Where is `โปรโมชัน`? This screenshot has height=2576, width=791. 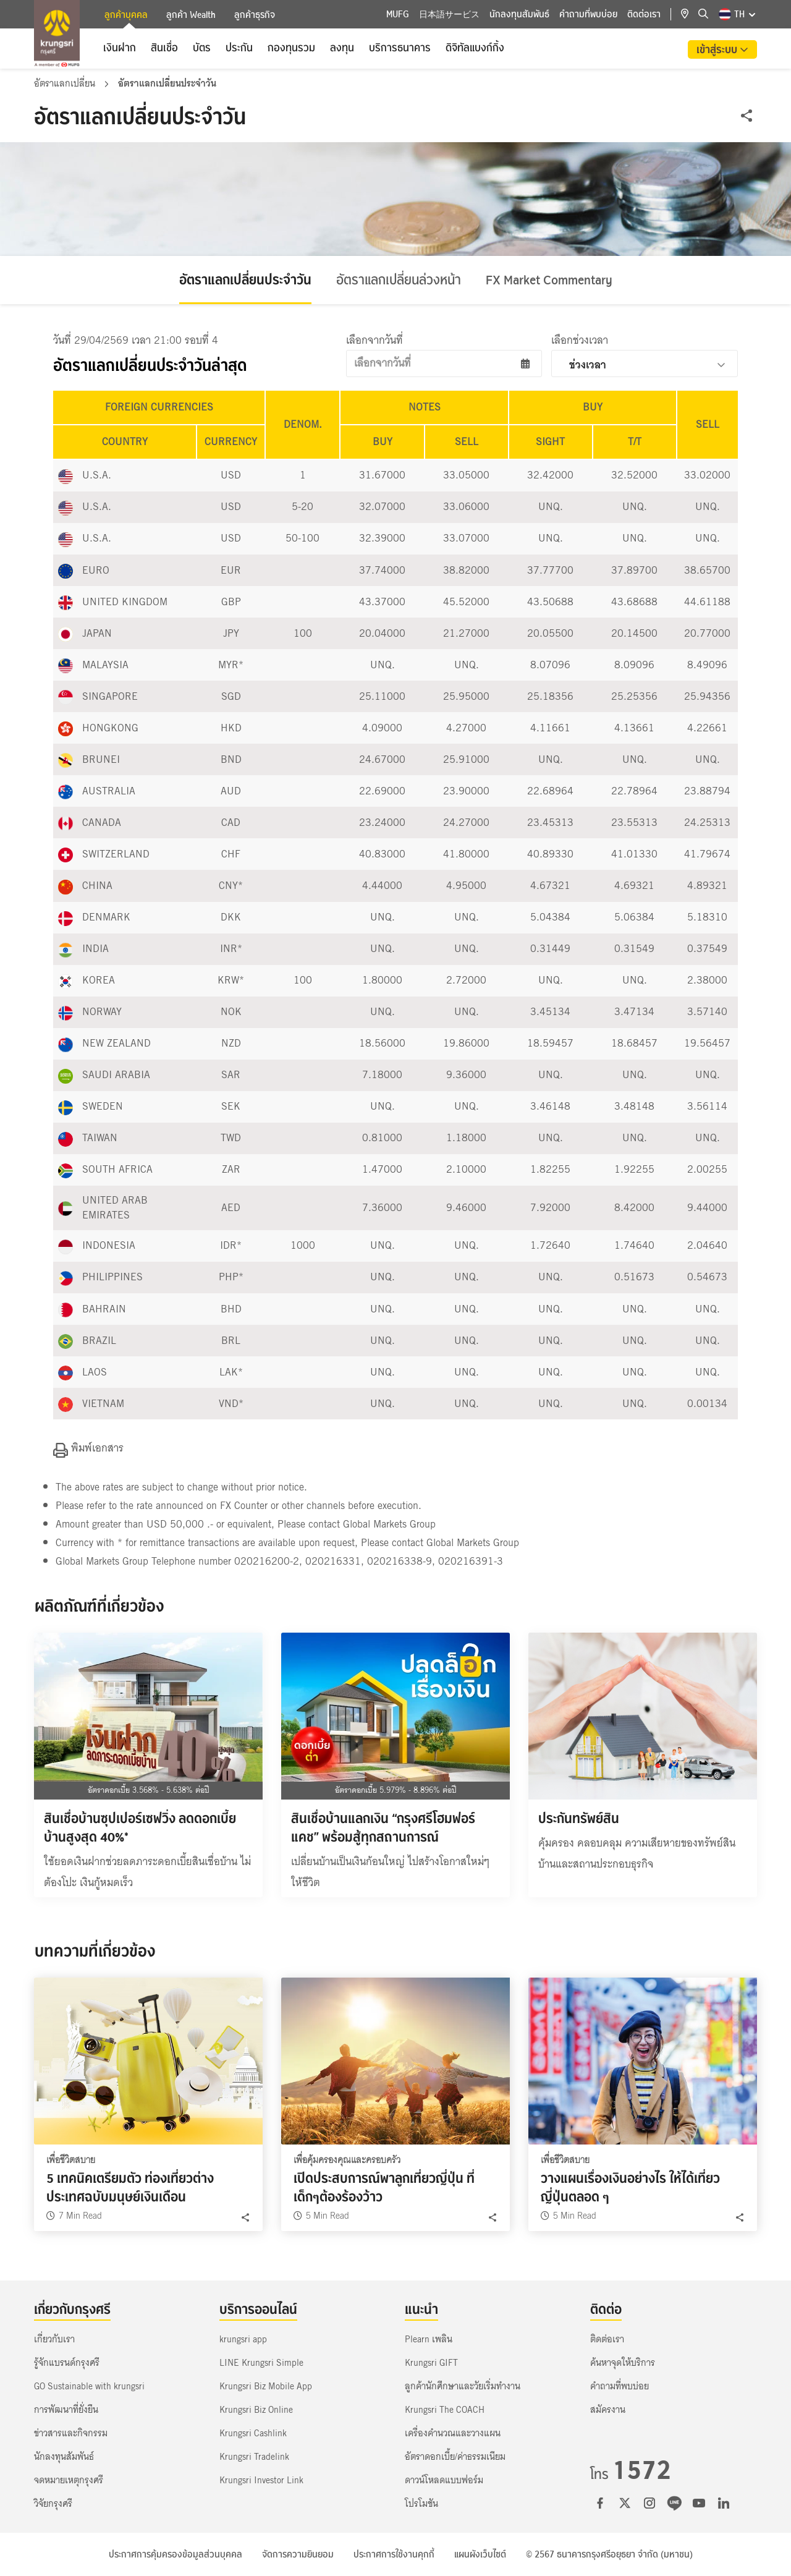 โปรโมชัน is located at coordinates (421, 2504).